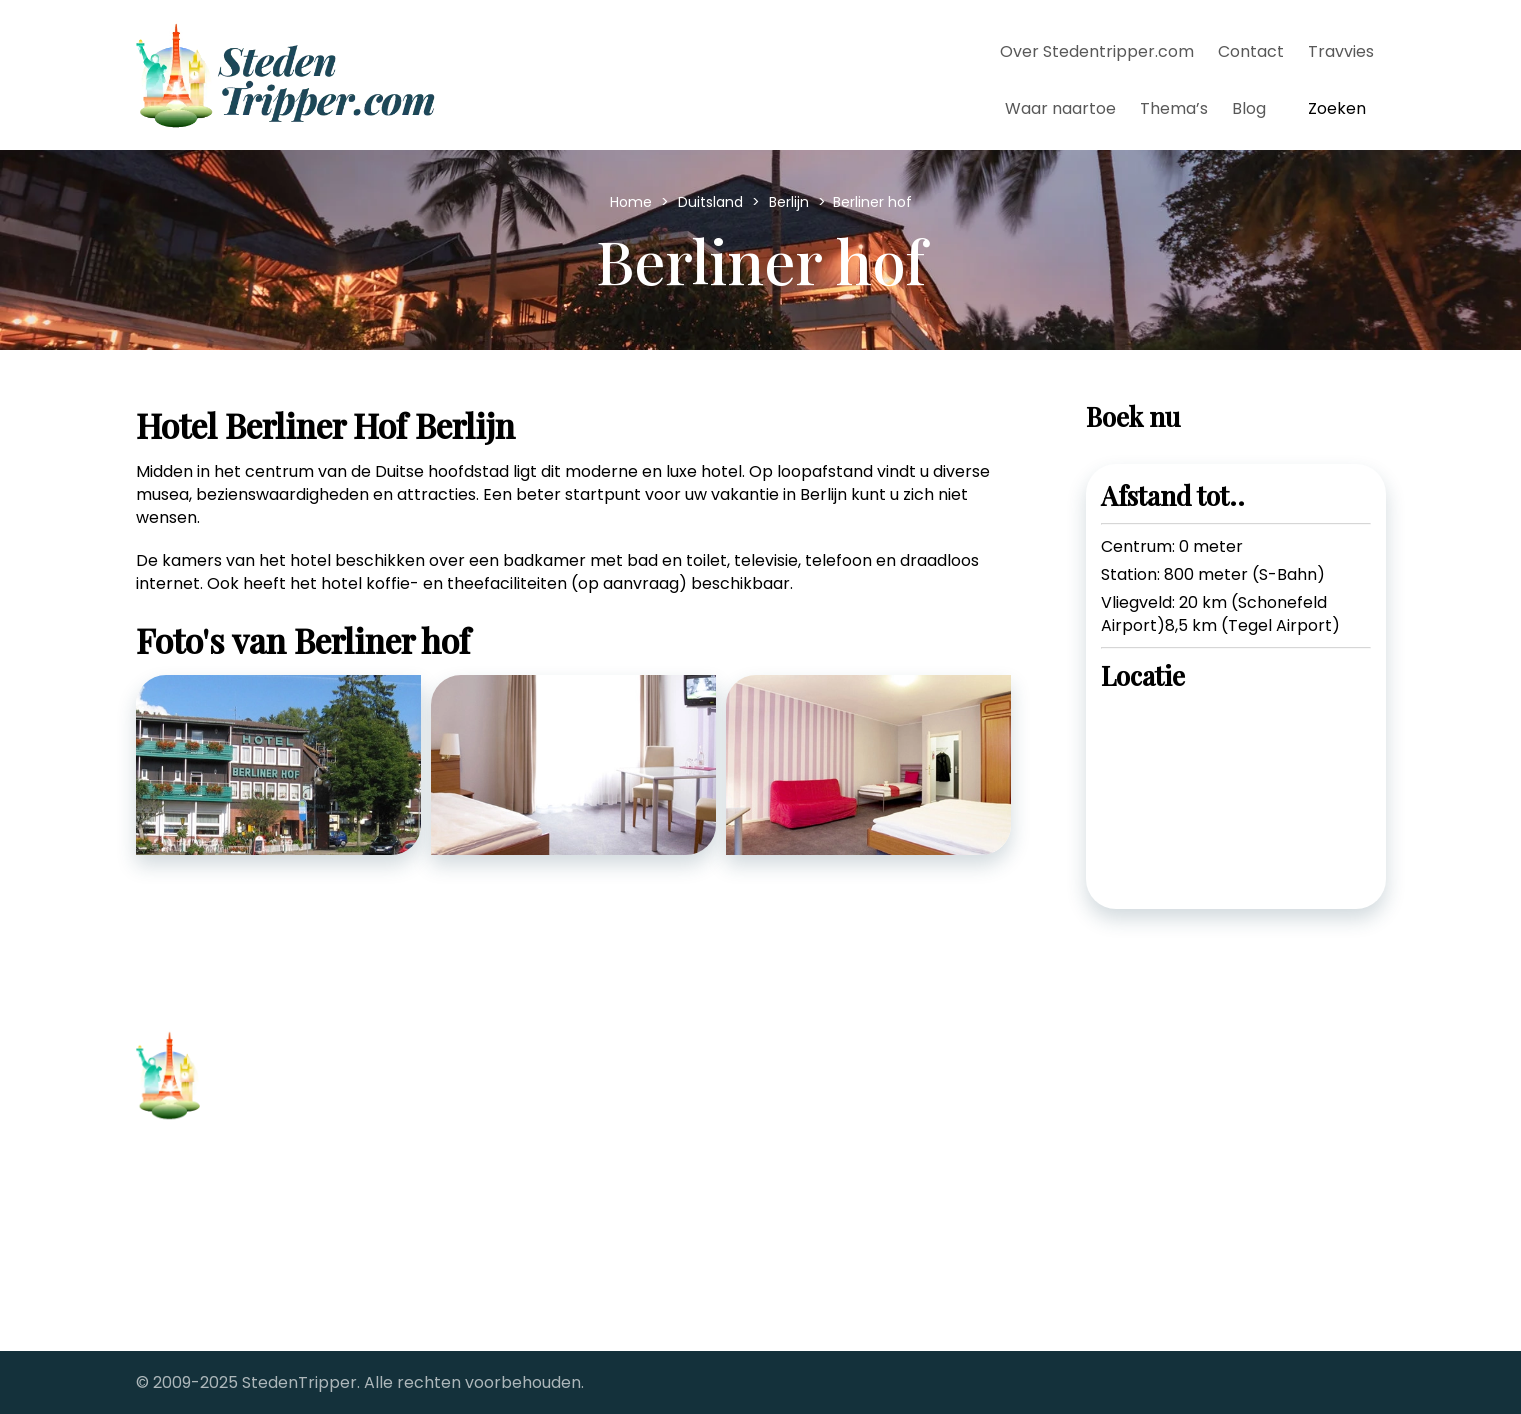 This screenshot has height=1414, width=1521. Describe the element at coordinates (175, 1234) in the screenshot. I see `Copyright` at that location.